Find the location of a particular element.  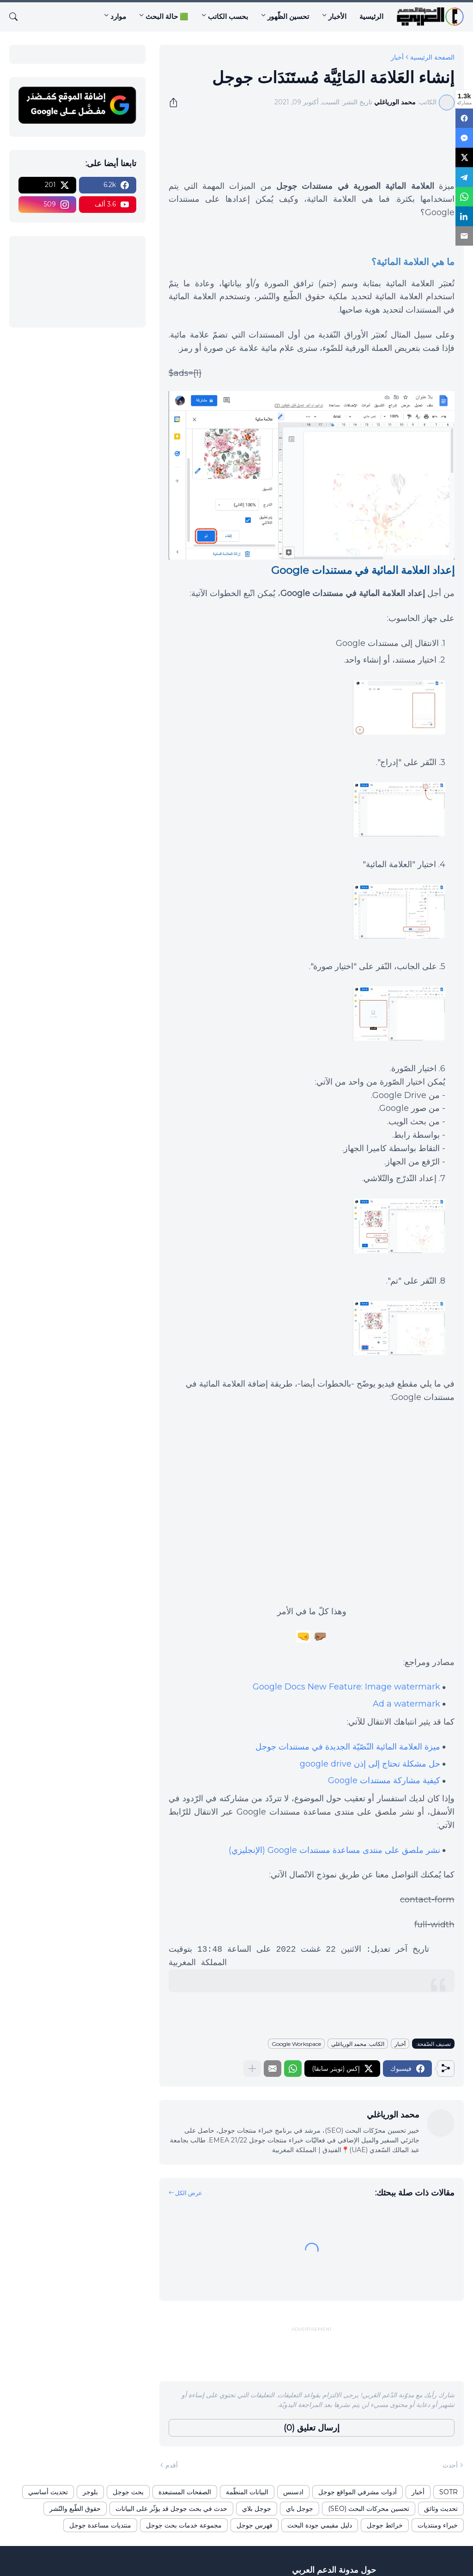

حقوق الطّبع والنّشر is located at coordinates (75, 2508).